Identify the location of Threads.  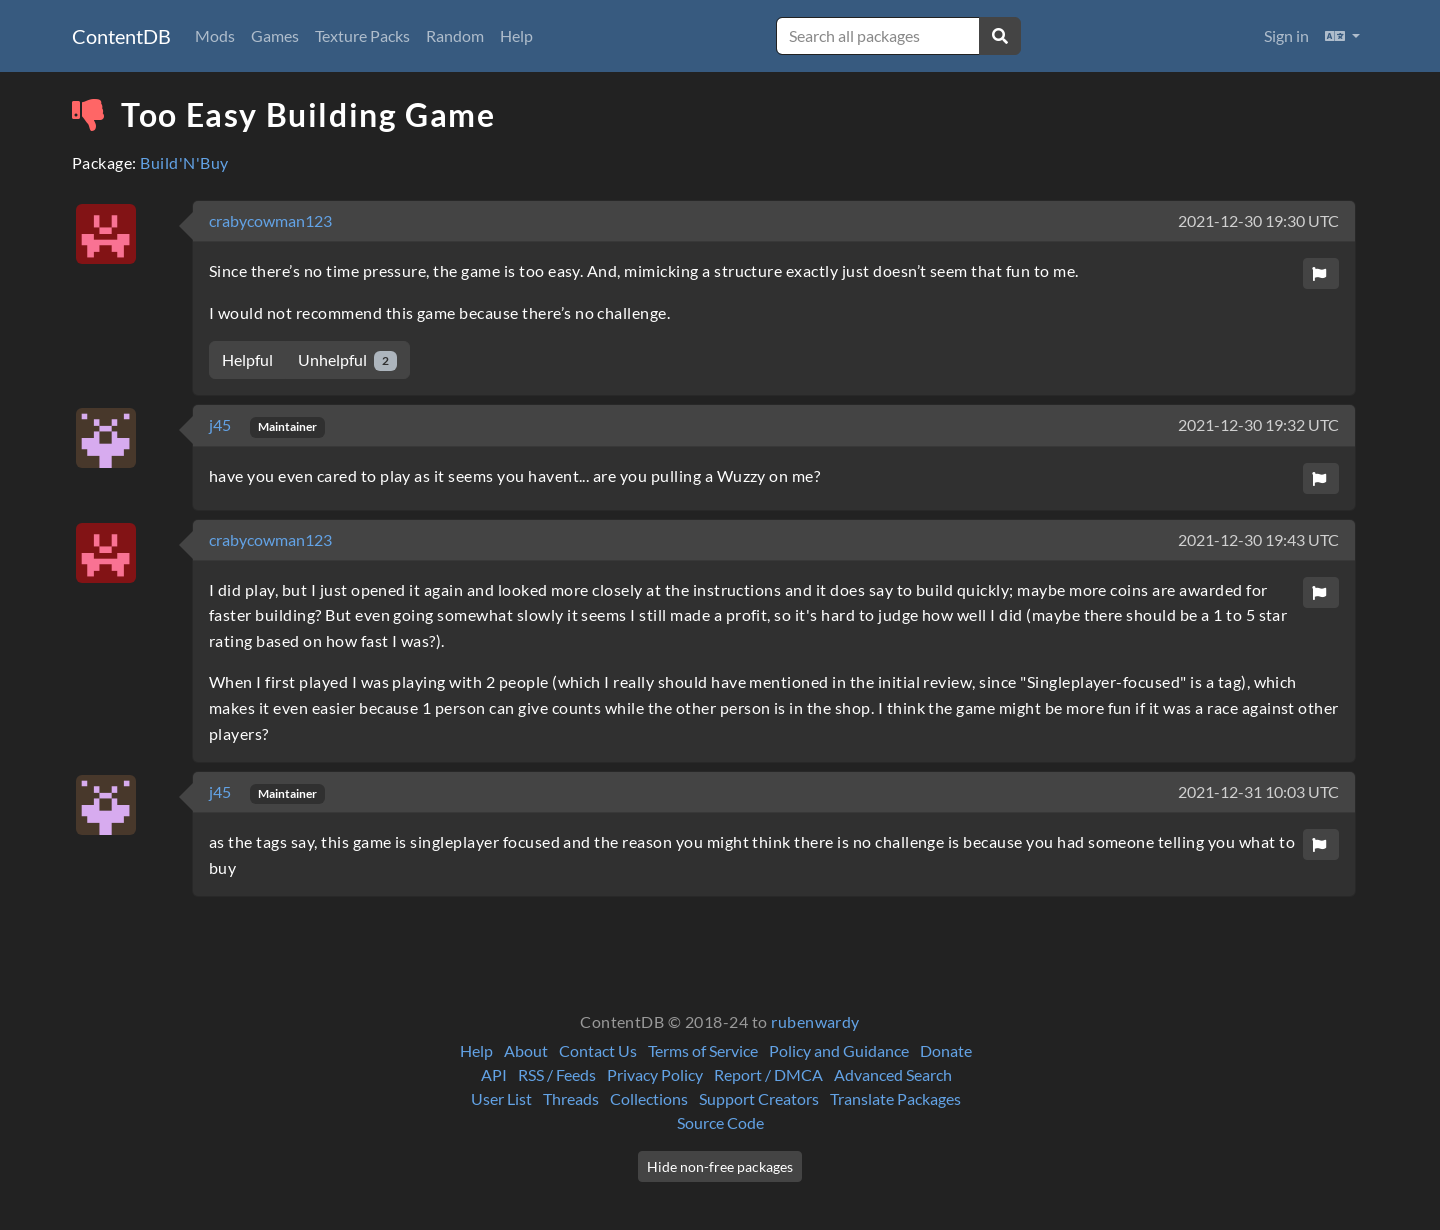
(571, 1098).